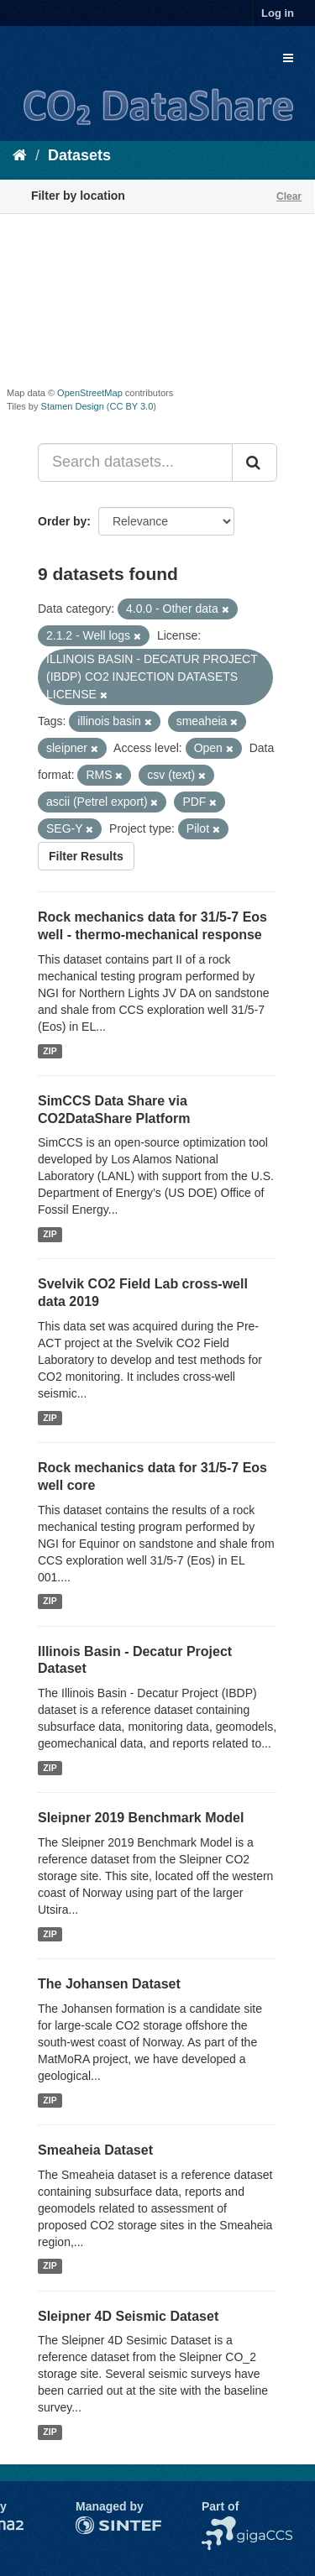 The width and height of the screenshot is (315, 2576). Describe the element at coordinates (79, 155) in the screenshot. I see `Datasets` at that location.